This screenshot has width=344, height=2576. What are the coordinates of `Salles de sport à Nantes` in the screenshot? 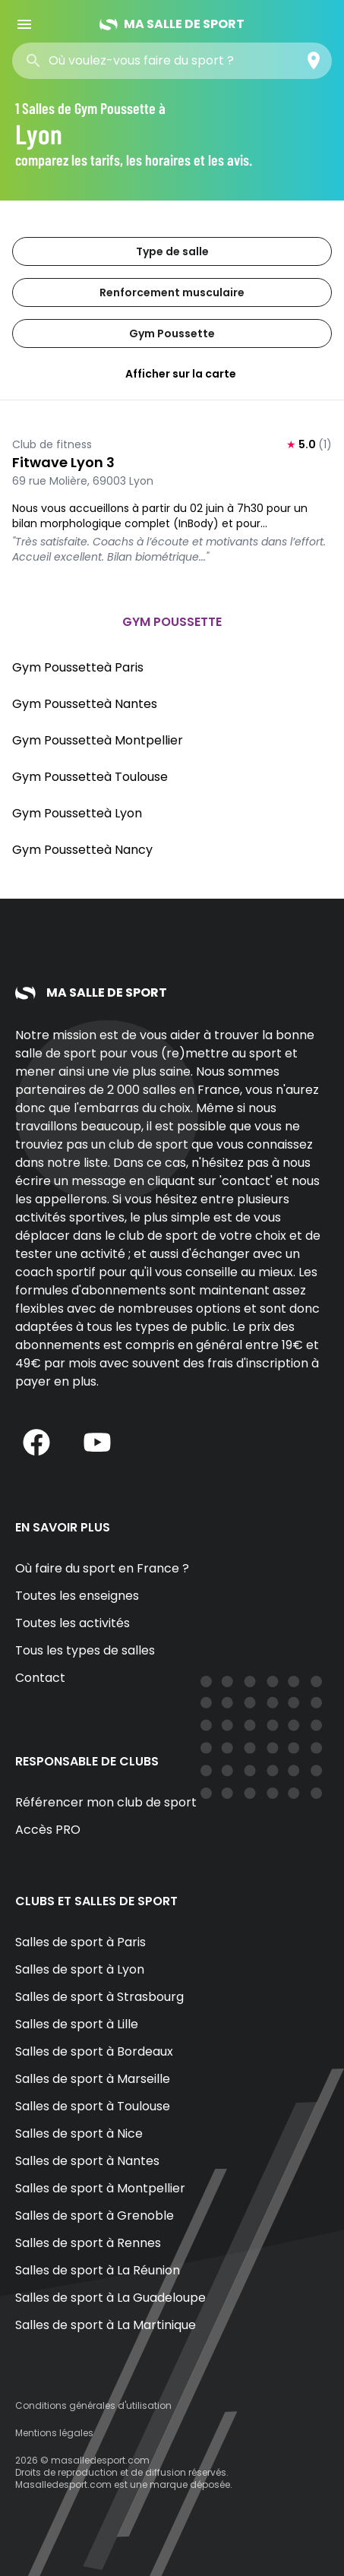 It's located at (87, 2161).